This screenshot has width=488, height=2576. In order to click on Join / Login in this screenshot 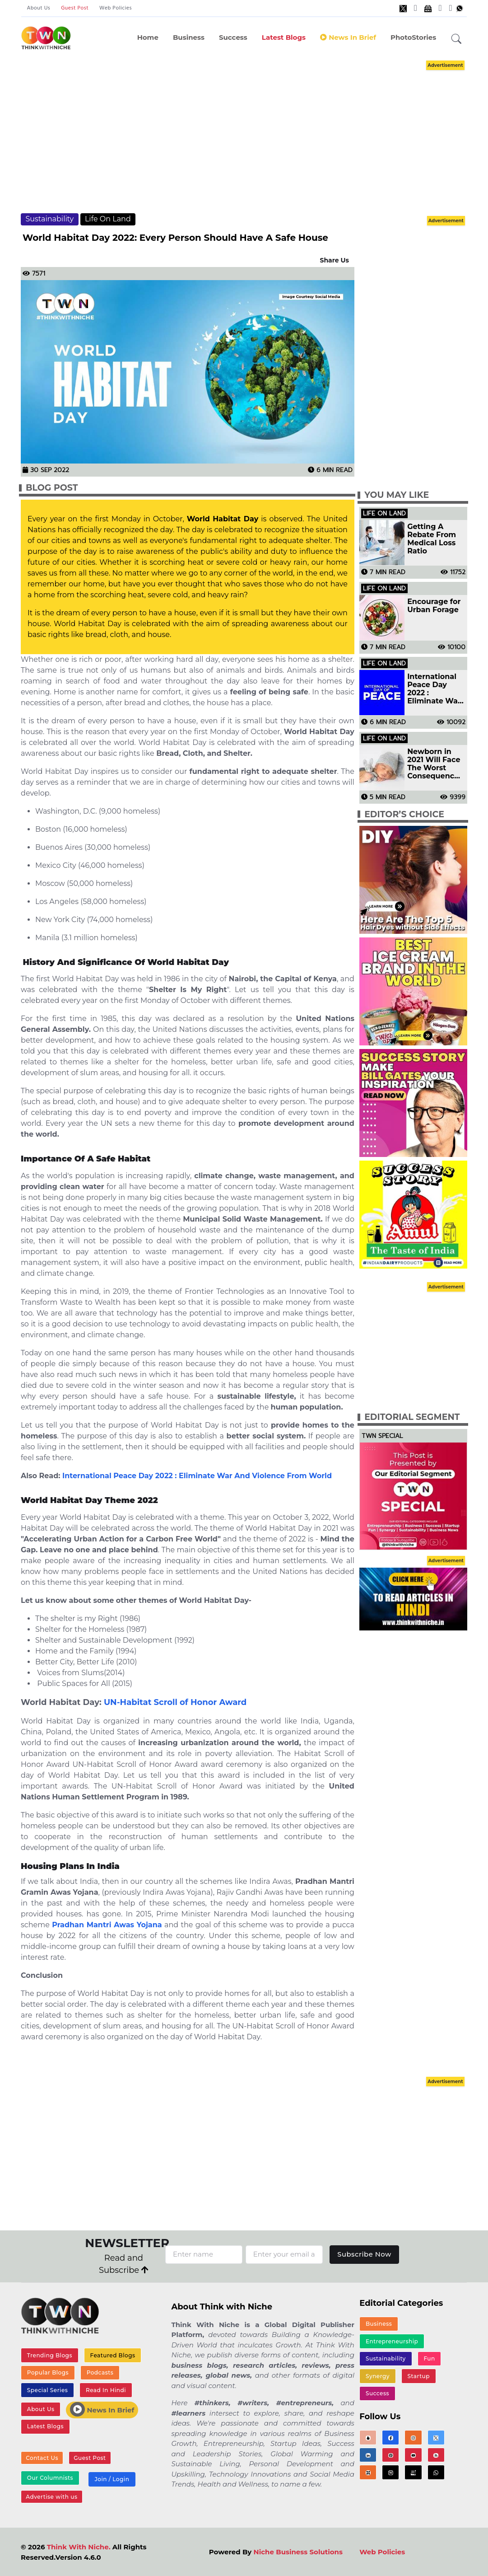, I will do `click(111, 2479)`.